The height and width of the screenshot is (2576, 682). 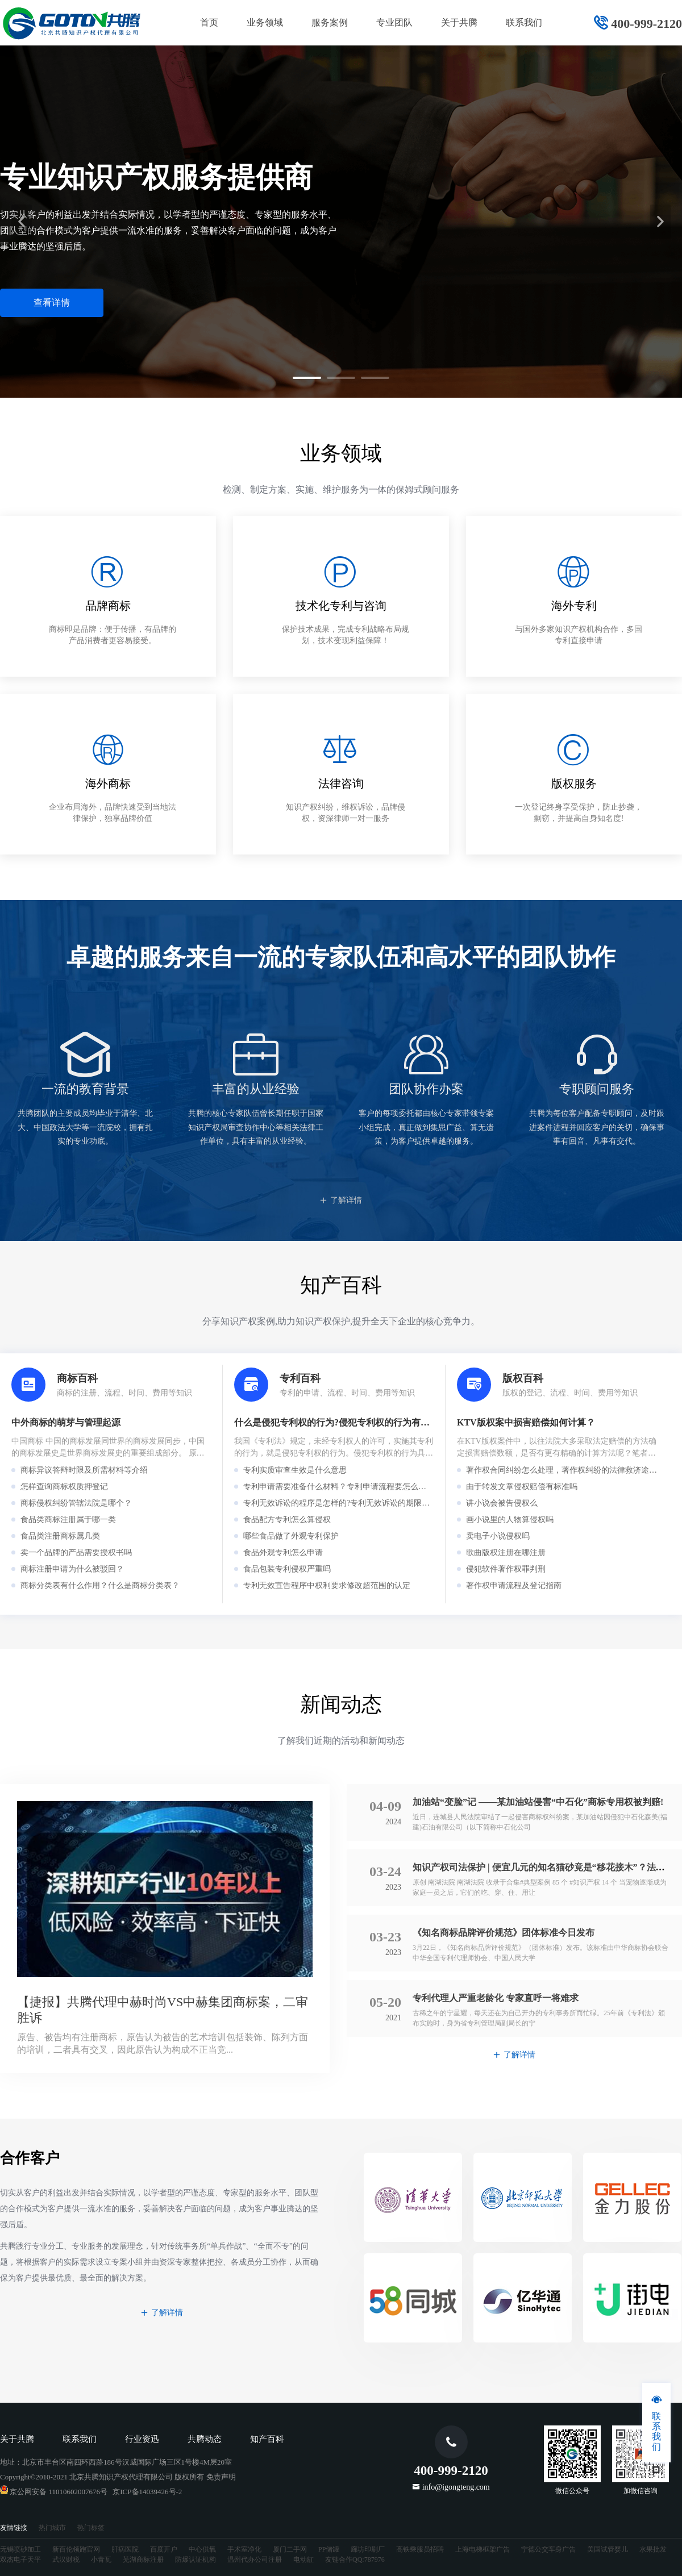 I want to click on 食品配方专利怎么算侵权, so click(x=287, y=1519).